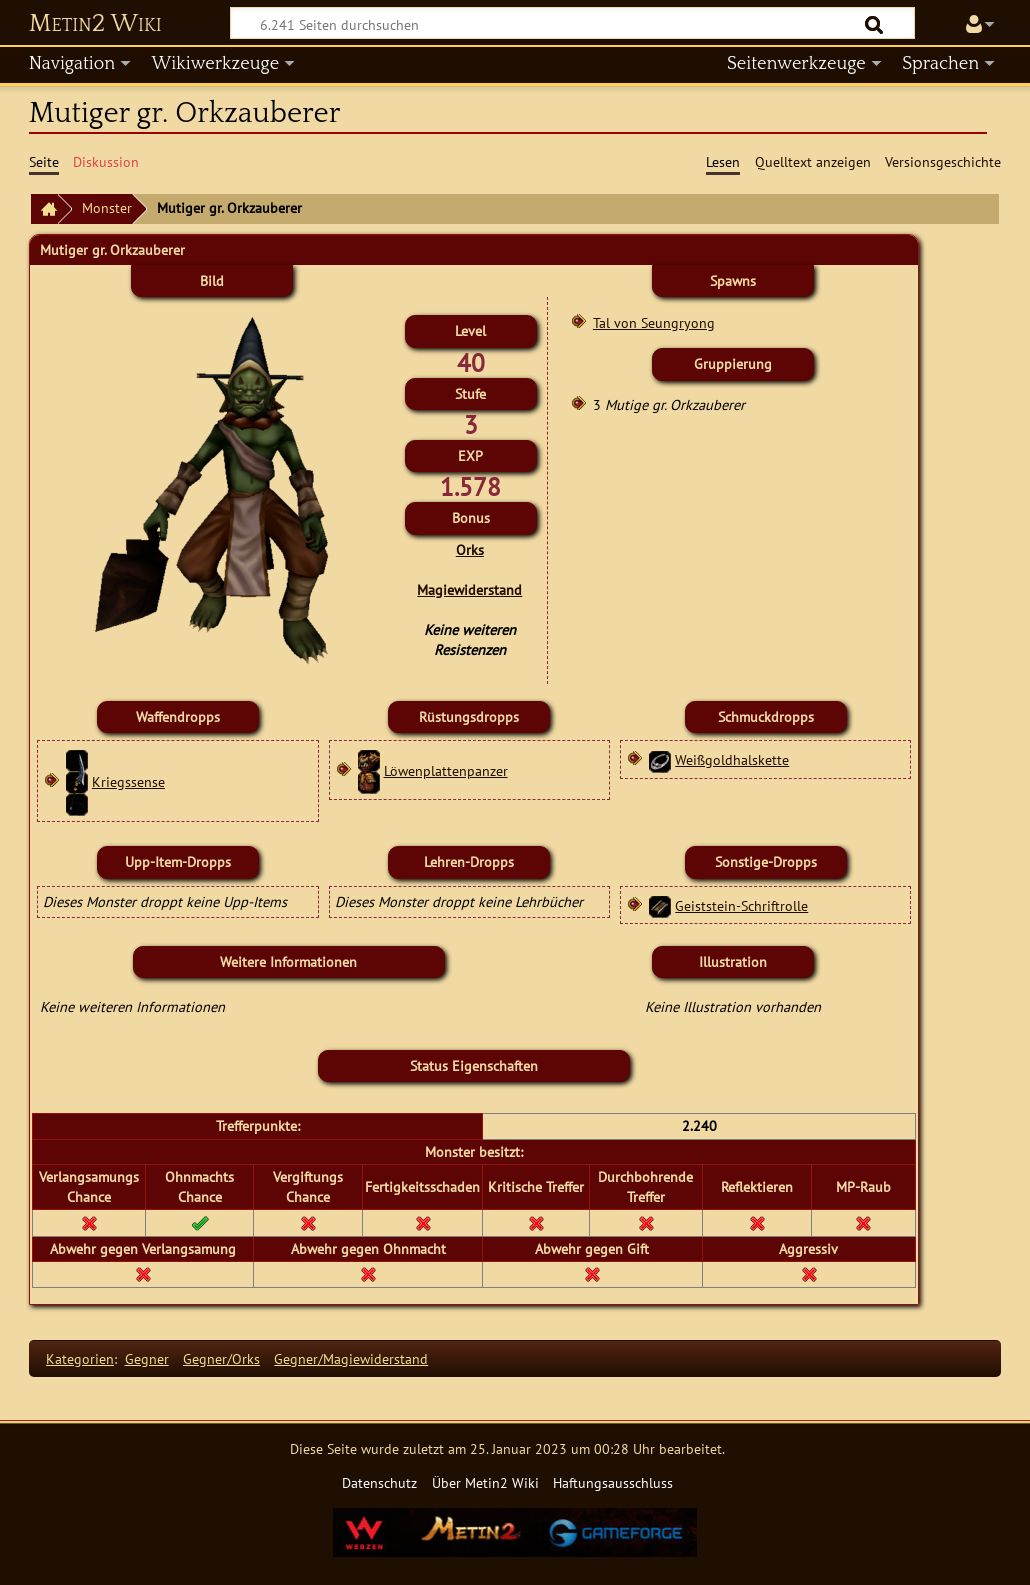 This screenshot has width=1030, height=1585. Describe the element at coordinates (469, 589) in the screenshot. I see `Magiewiderstand` at that location.